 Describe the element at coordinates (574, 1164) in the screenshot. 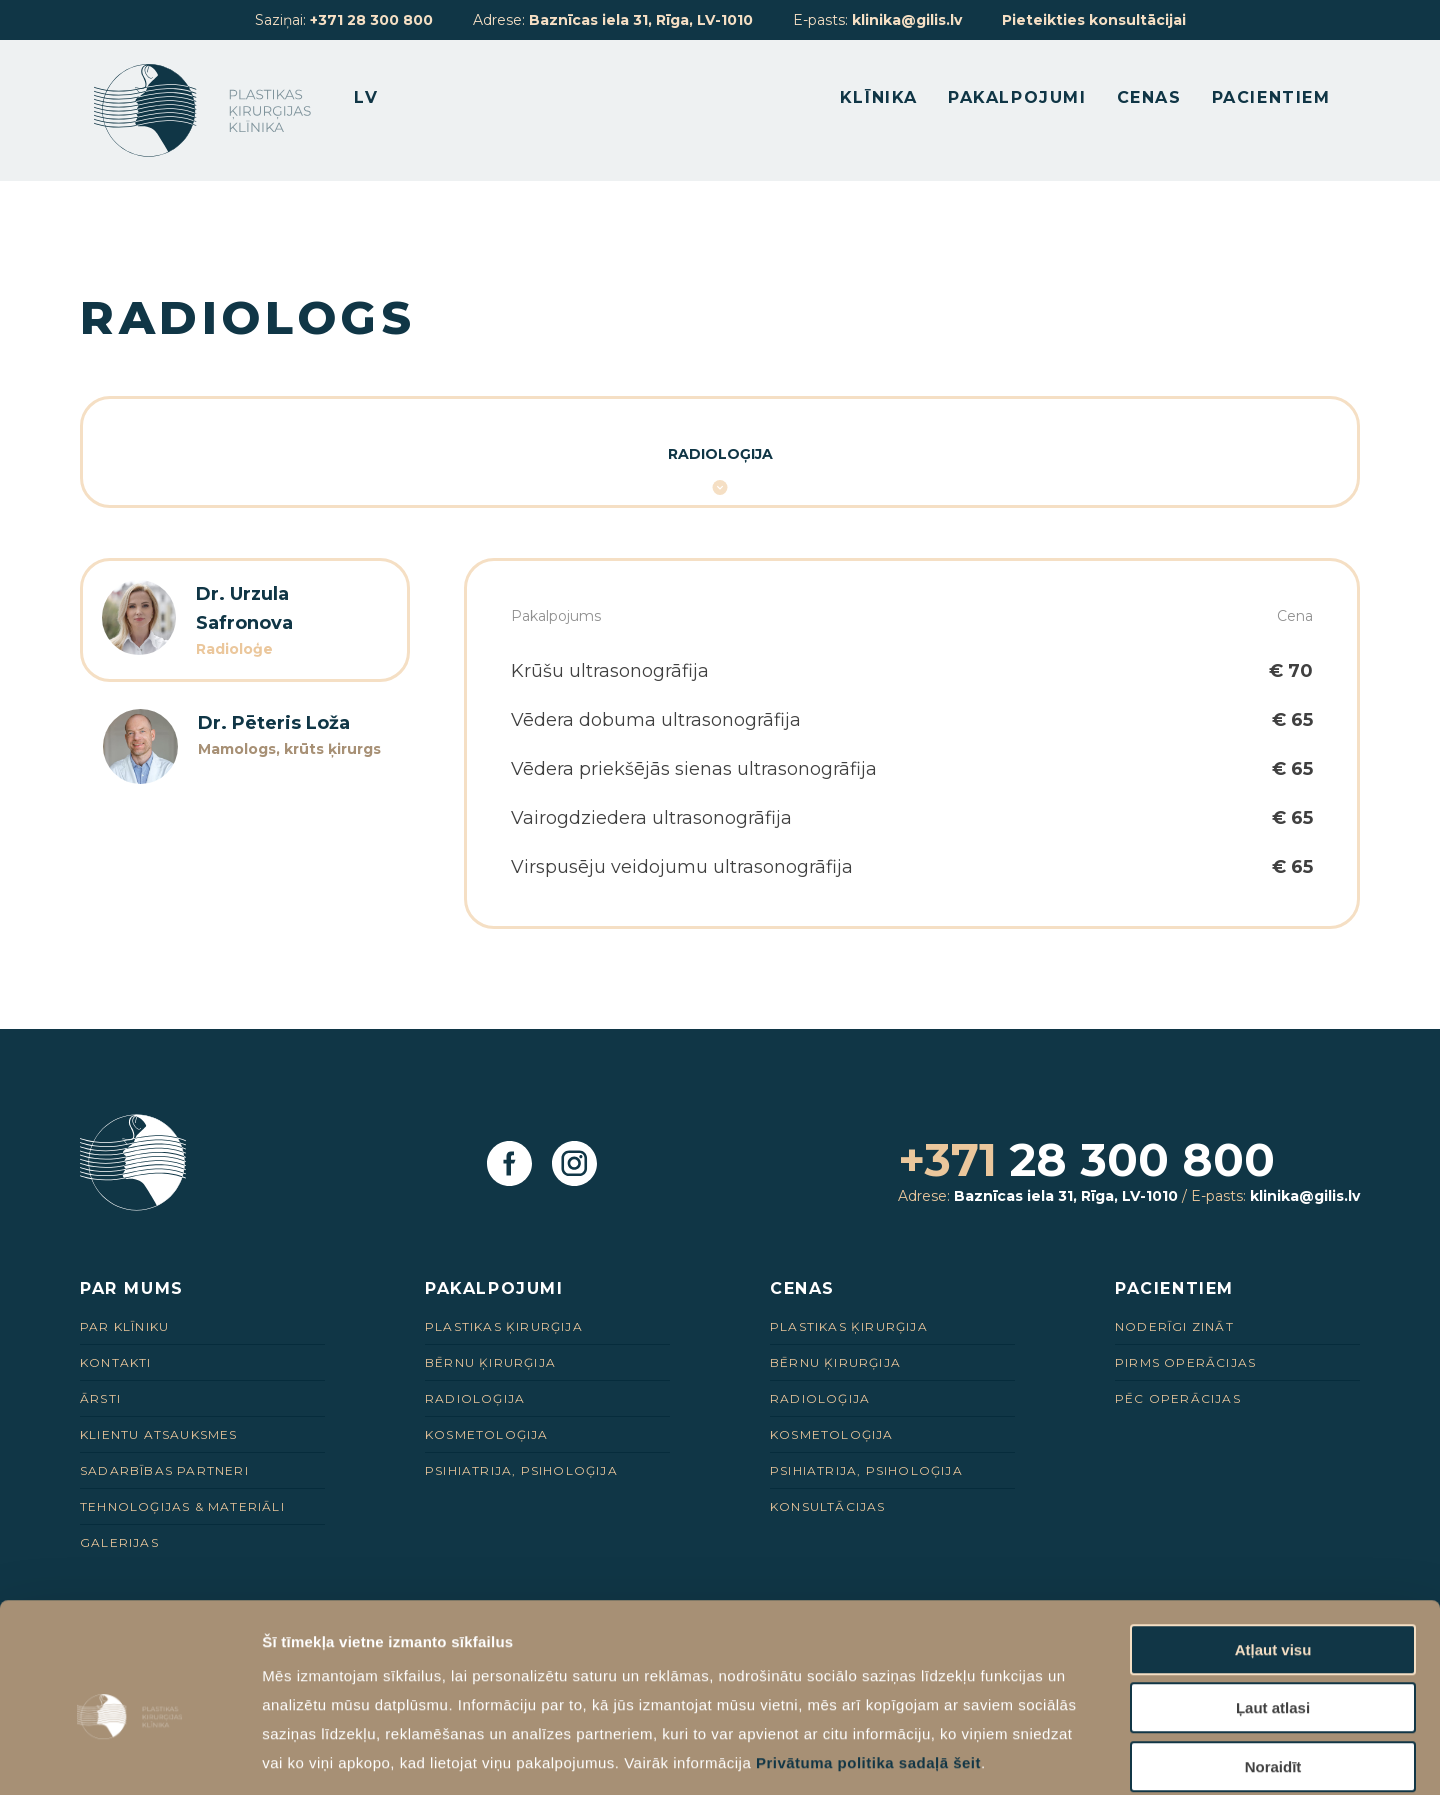

I see `[Instagram]` at that location.